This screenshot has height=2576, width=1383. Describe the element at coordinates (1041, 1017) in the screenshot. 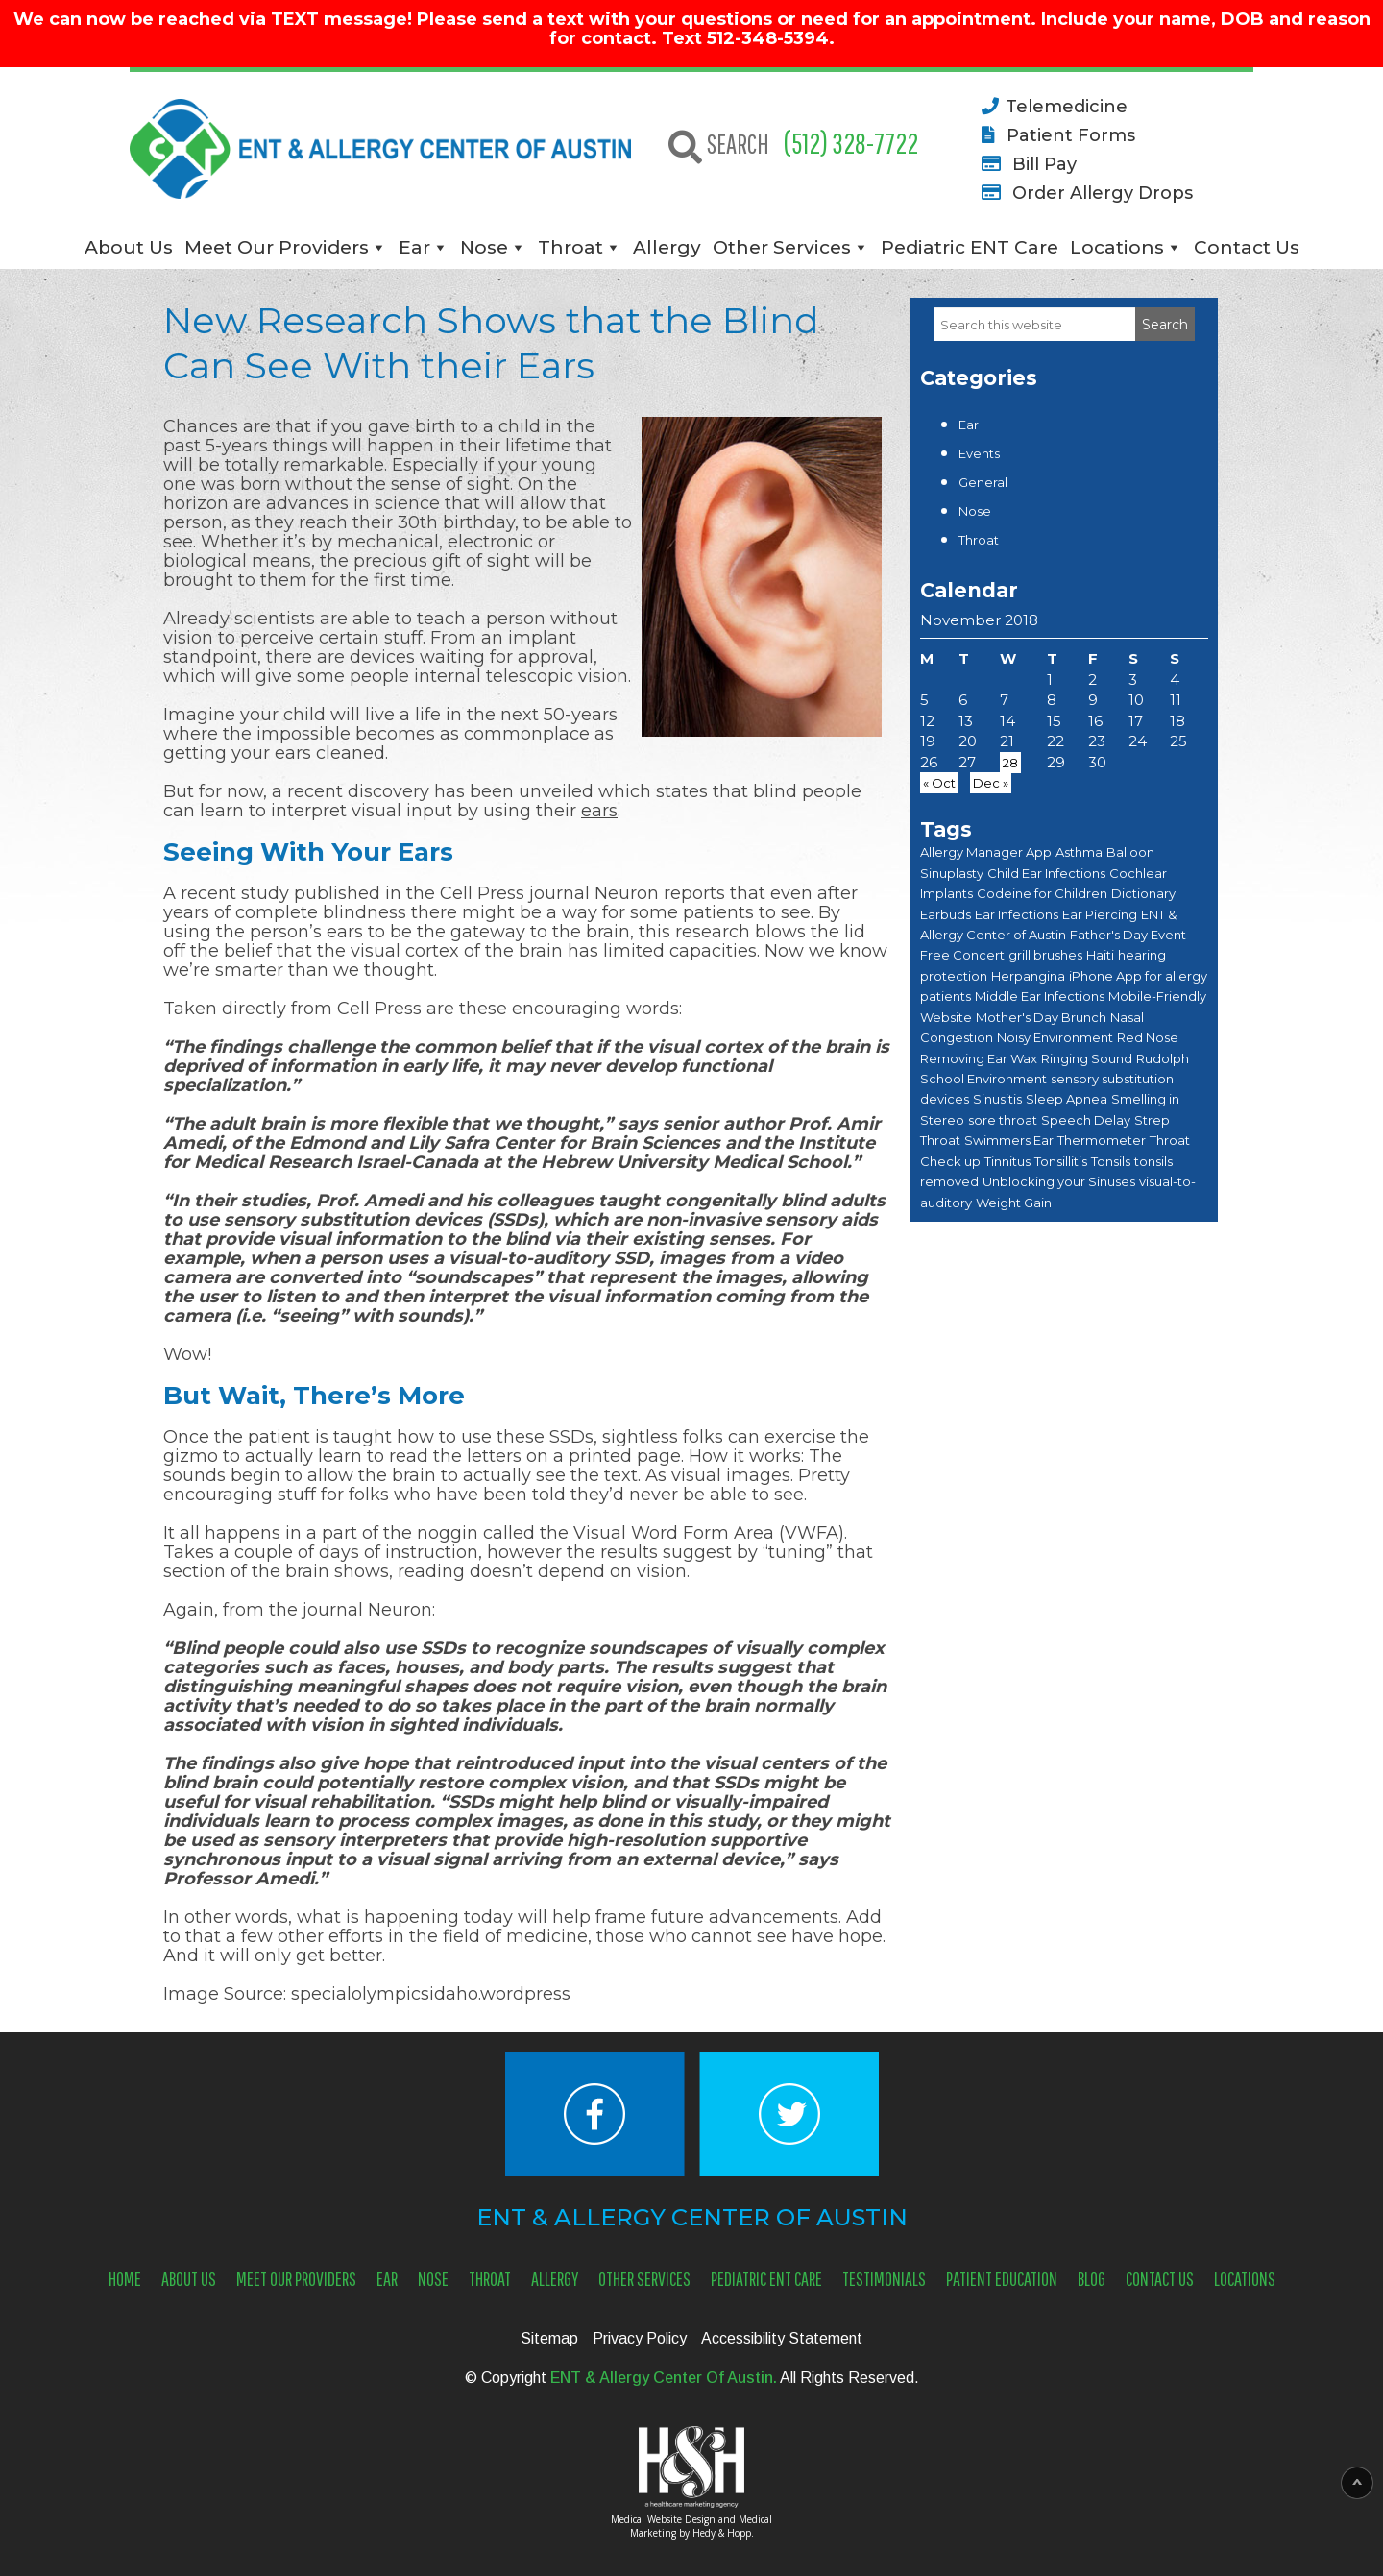

I see `Mother's Day Brunch [Mother's Day Brunch (1 item)]` at that location.